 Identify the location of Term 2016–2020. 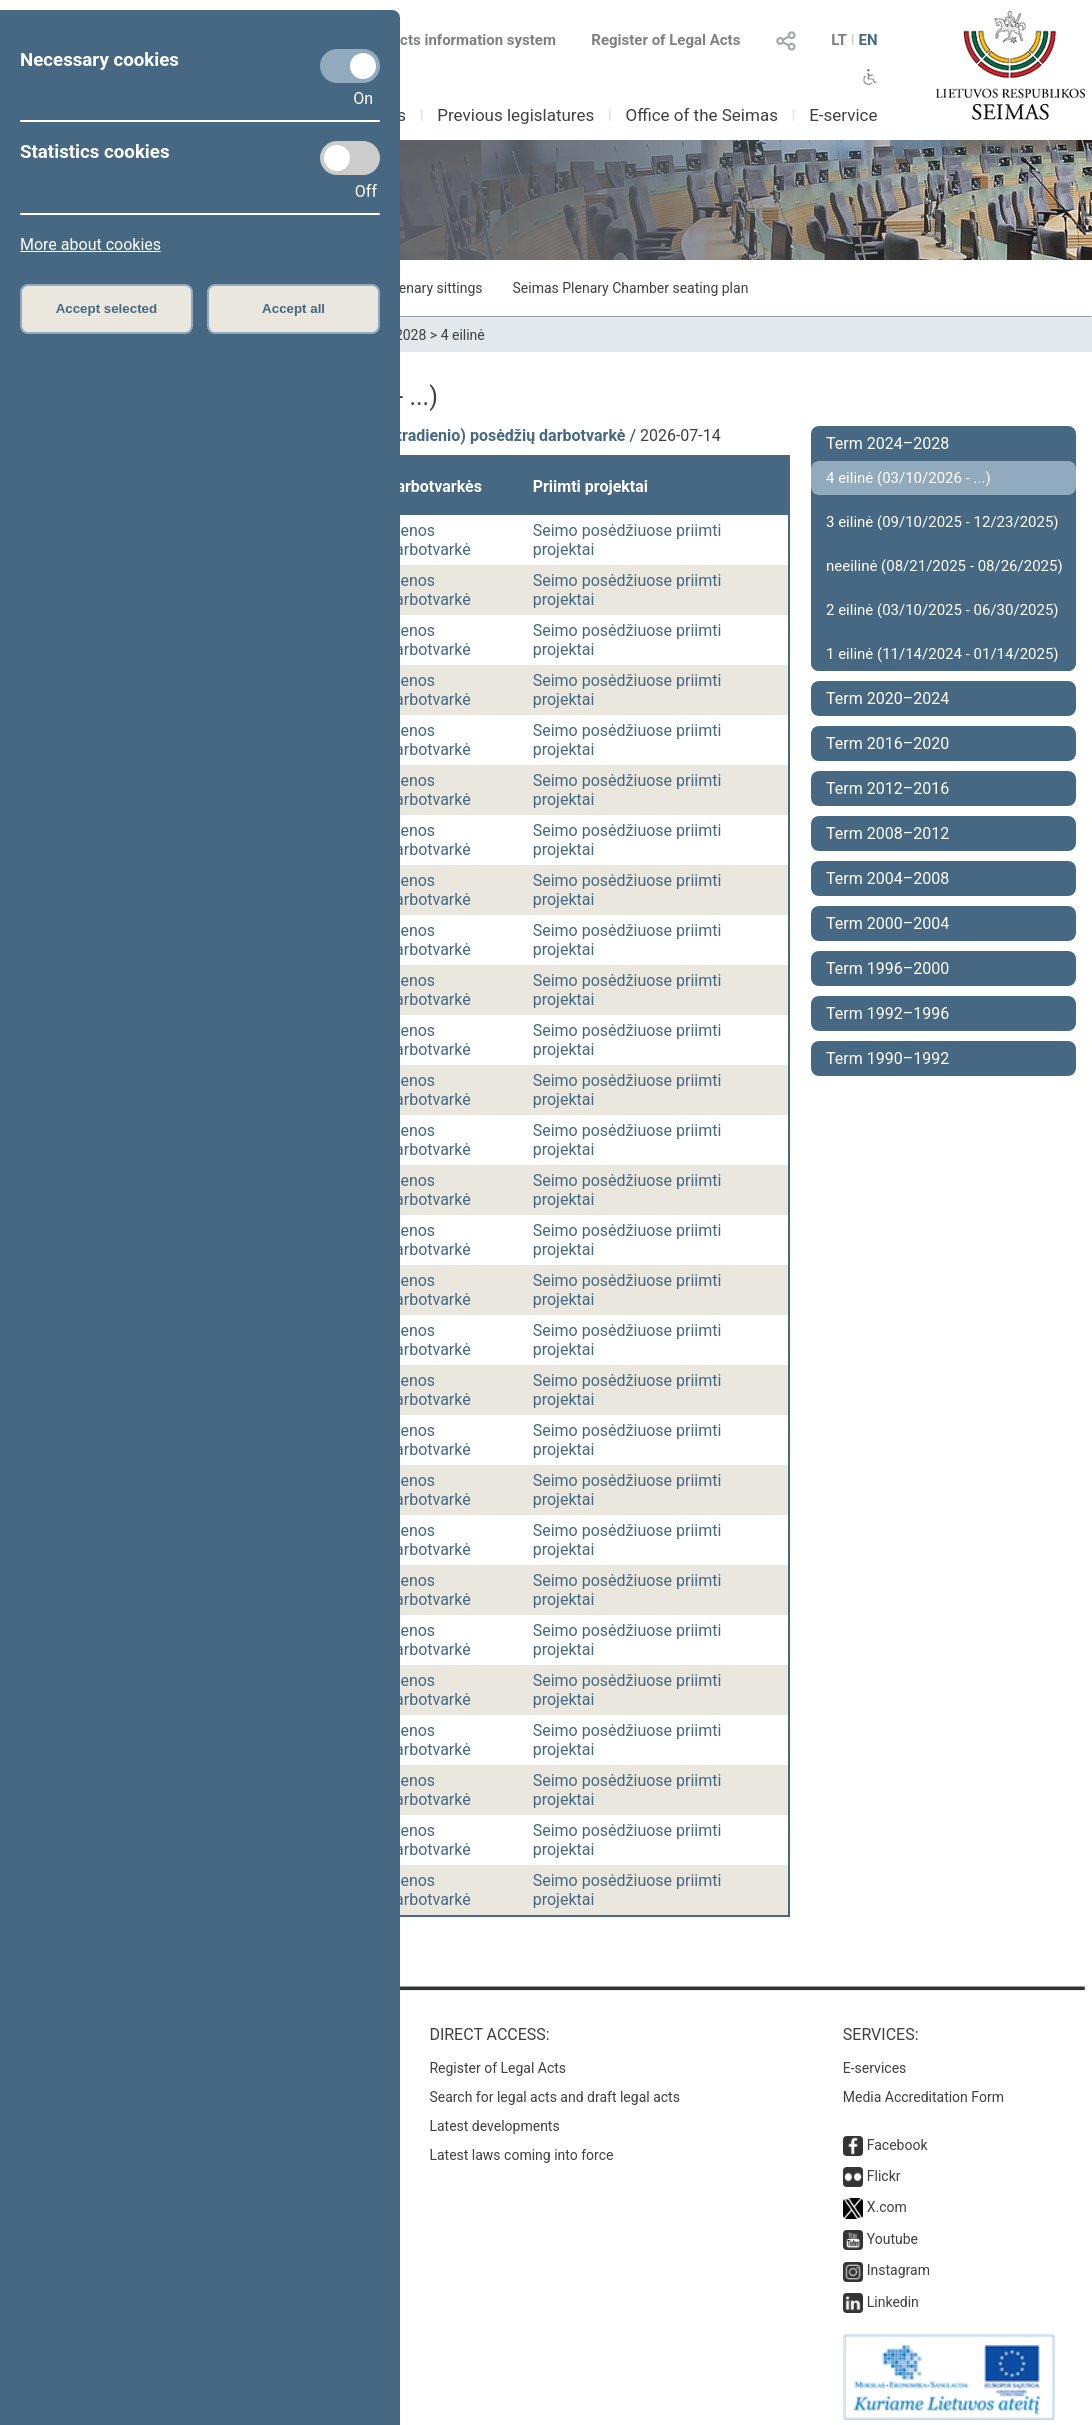
(887, 743).